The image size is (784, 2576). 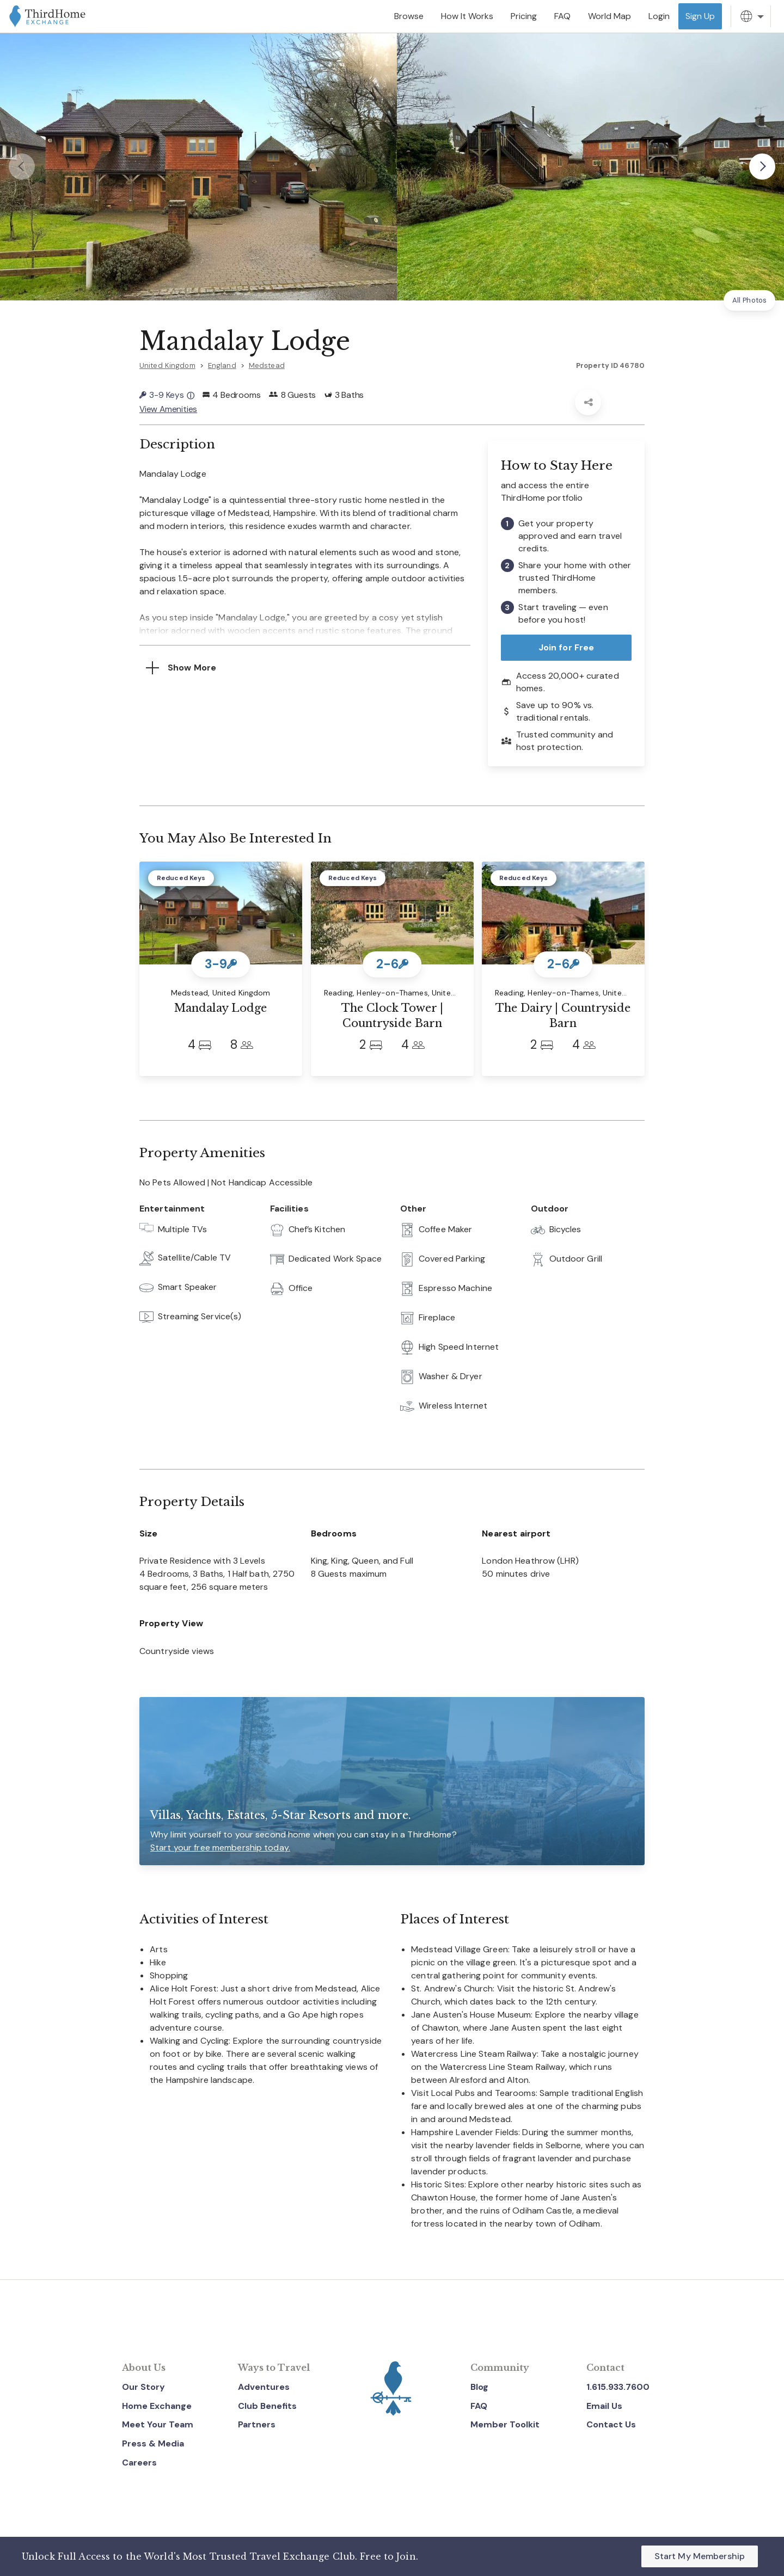 I want to click on England, so click(x=222, y=365).